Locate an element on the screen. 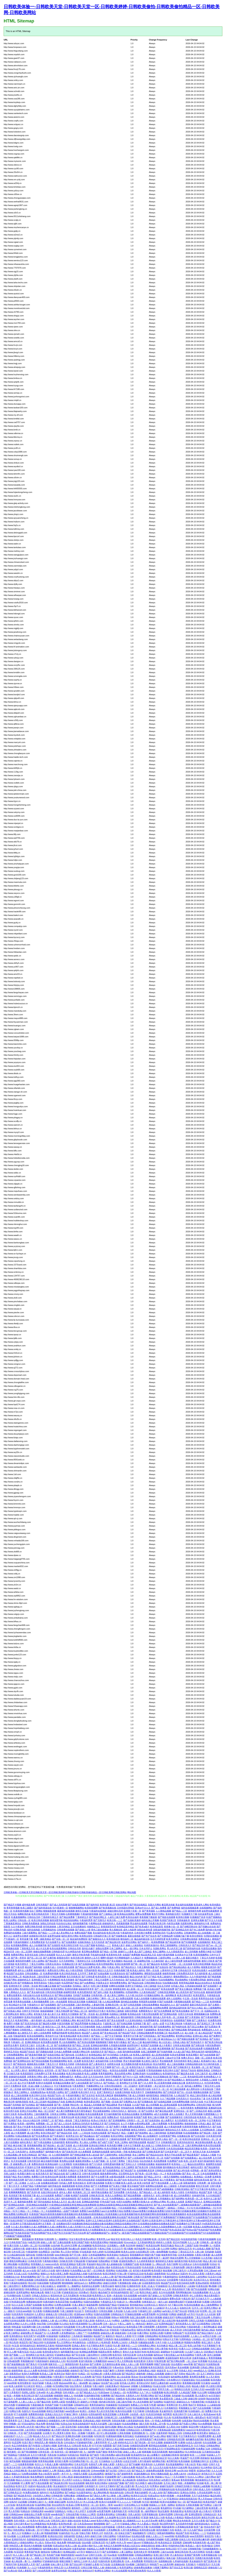 This screenshot has width=226, height=2576. 成人元码免费黄片 is located at coordinates (182, 2195).